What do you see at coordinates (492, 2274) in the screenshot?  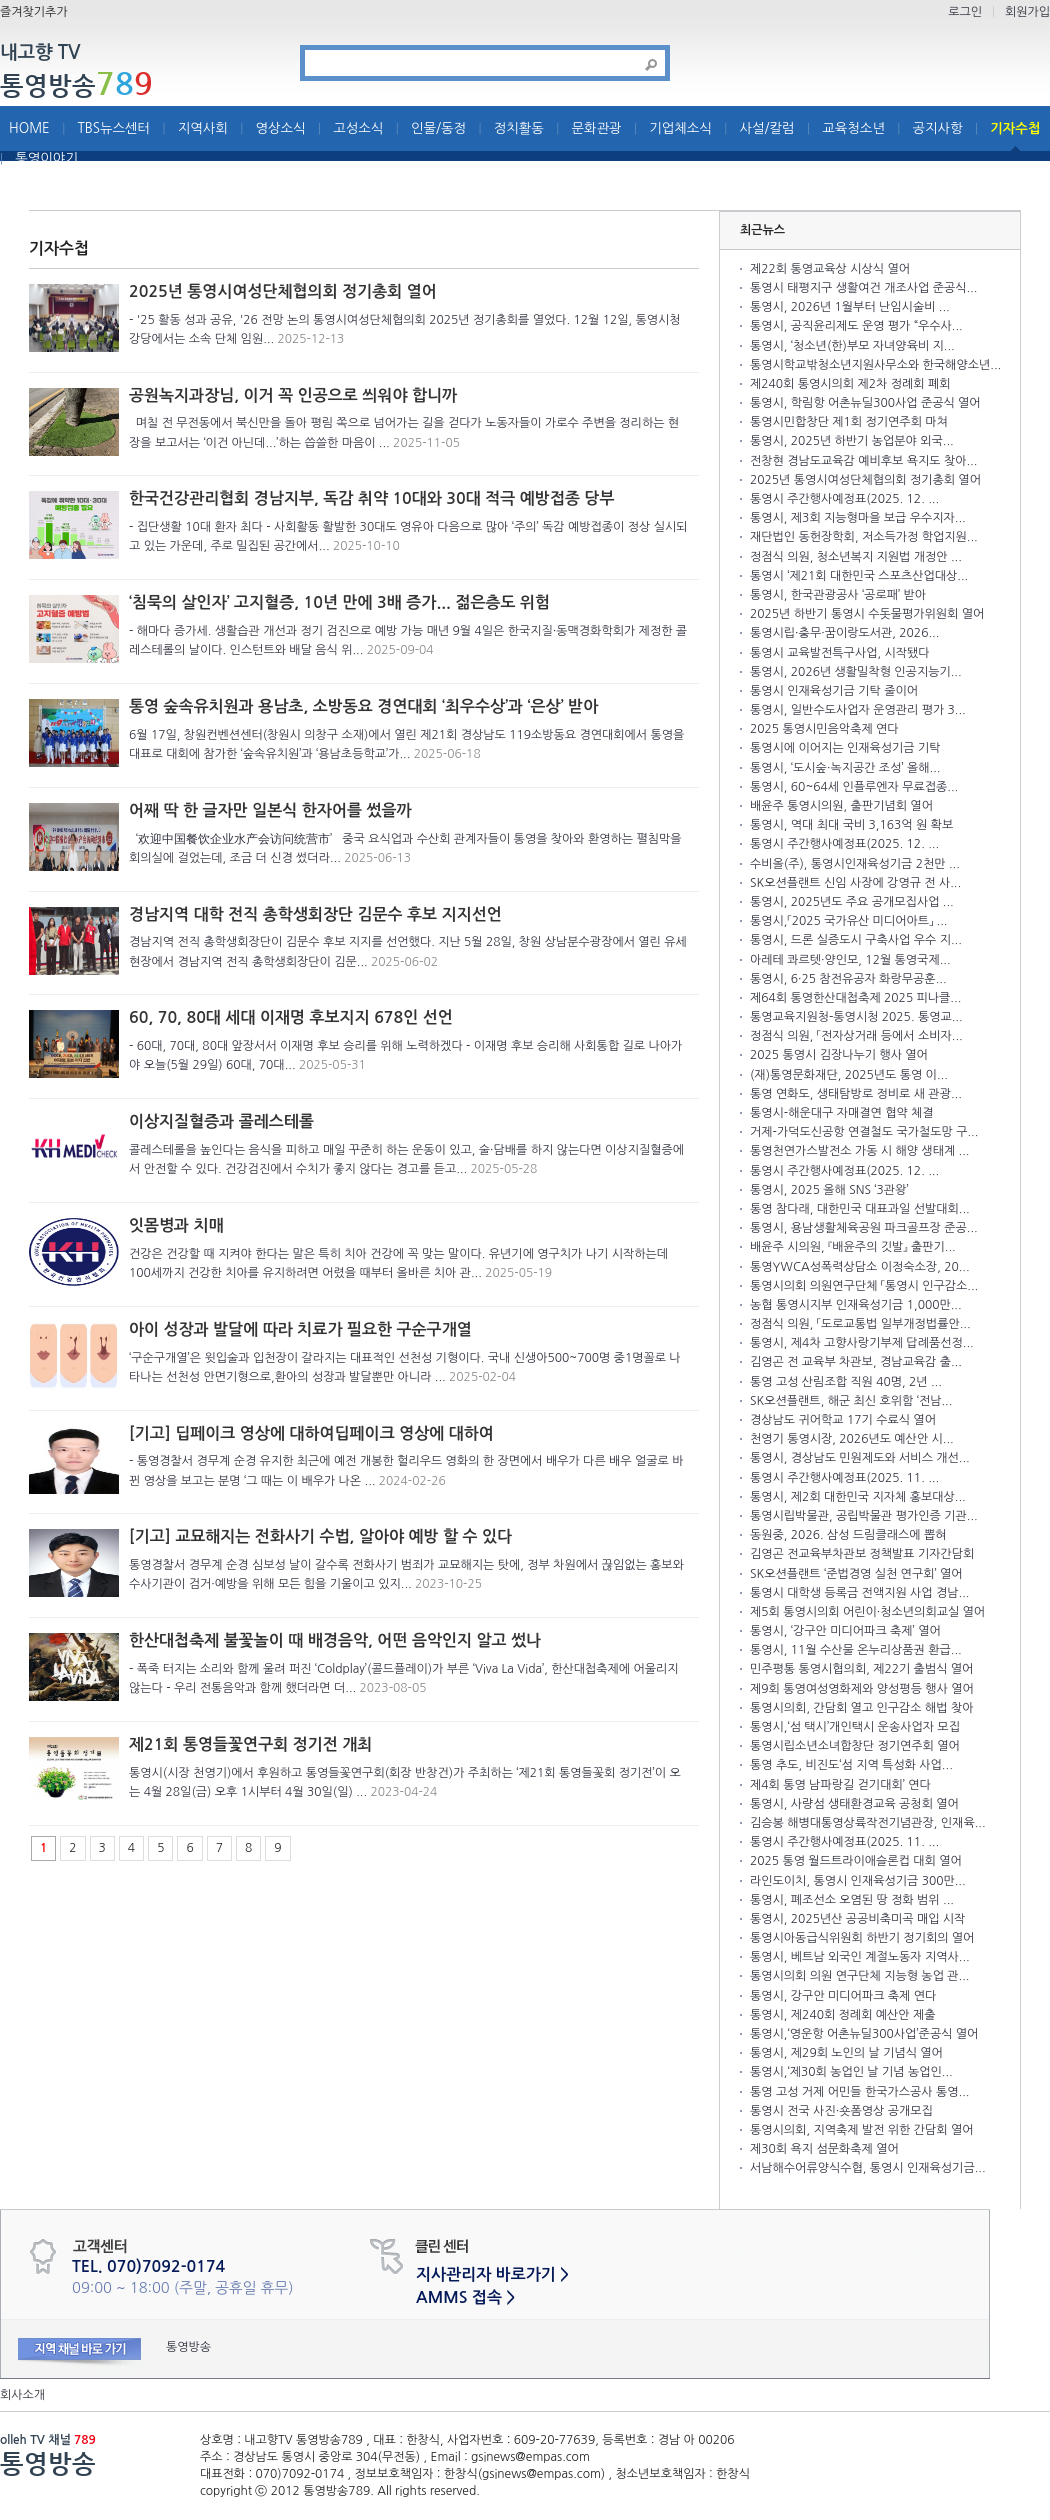 I see `지사관리자 바로가기 >` at bounding box center [492, 2274].